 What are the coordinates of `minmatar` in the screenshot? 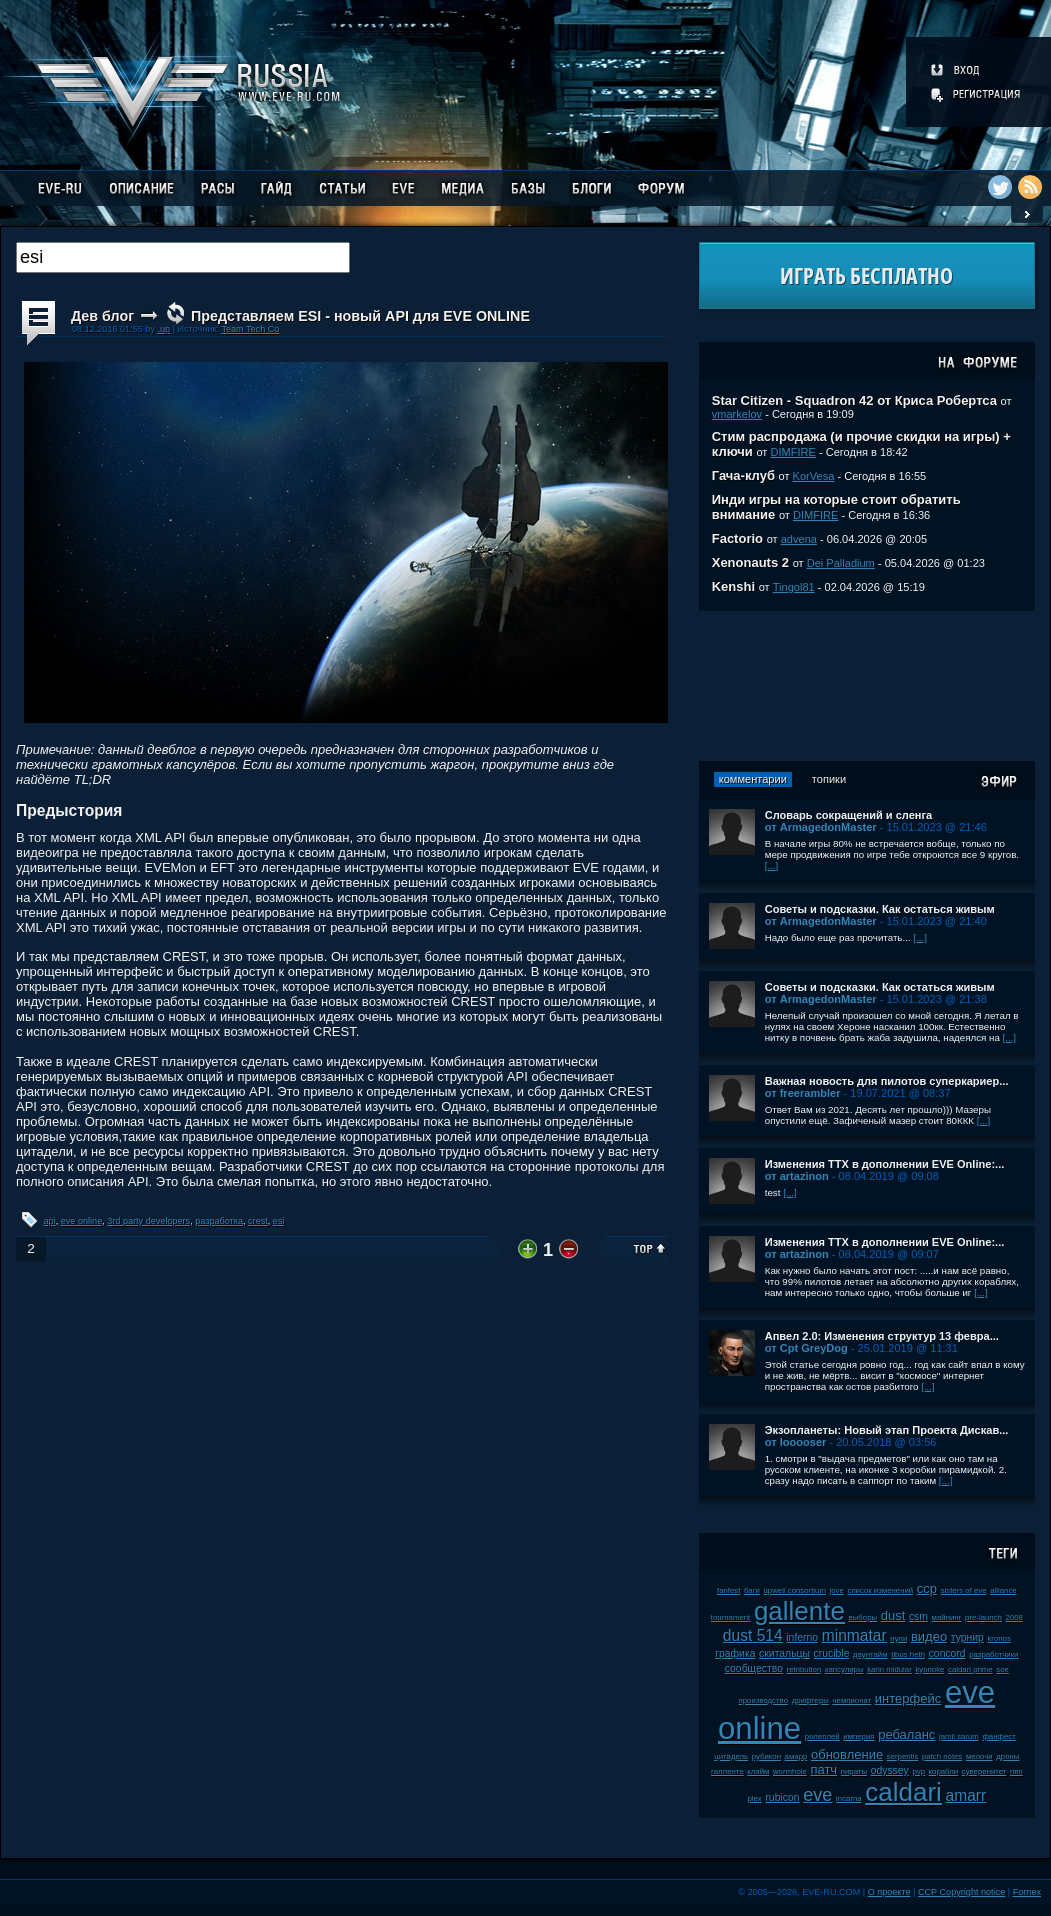 It's located at (854, 1635).